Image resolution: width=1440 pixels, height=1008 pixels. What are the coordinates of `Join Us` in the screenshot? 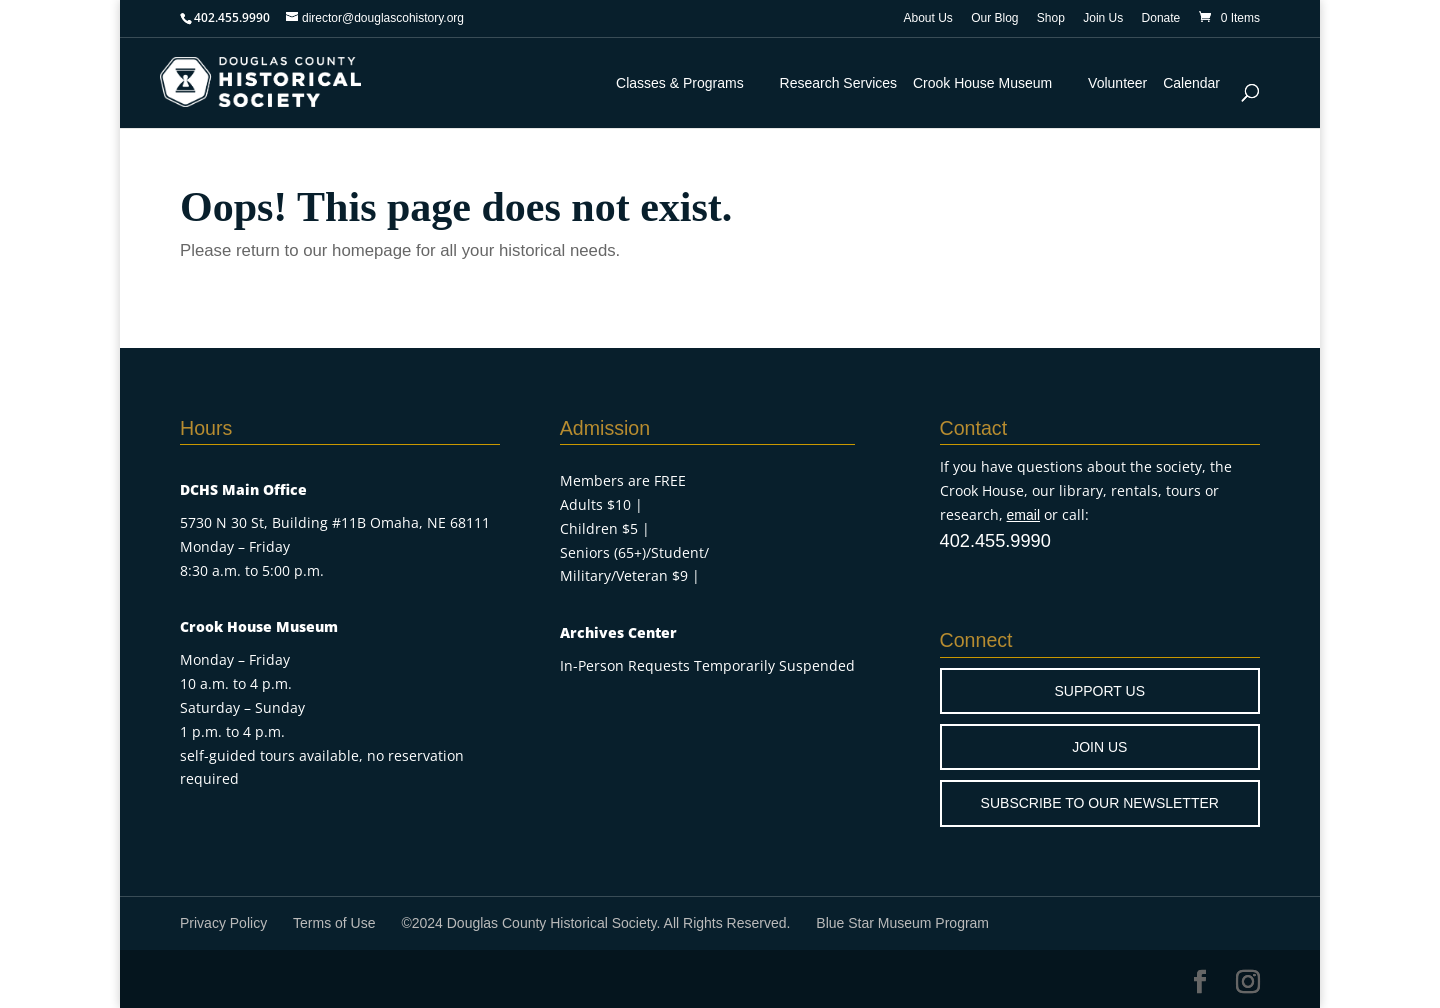 It's located at (1103, 18).